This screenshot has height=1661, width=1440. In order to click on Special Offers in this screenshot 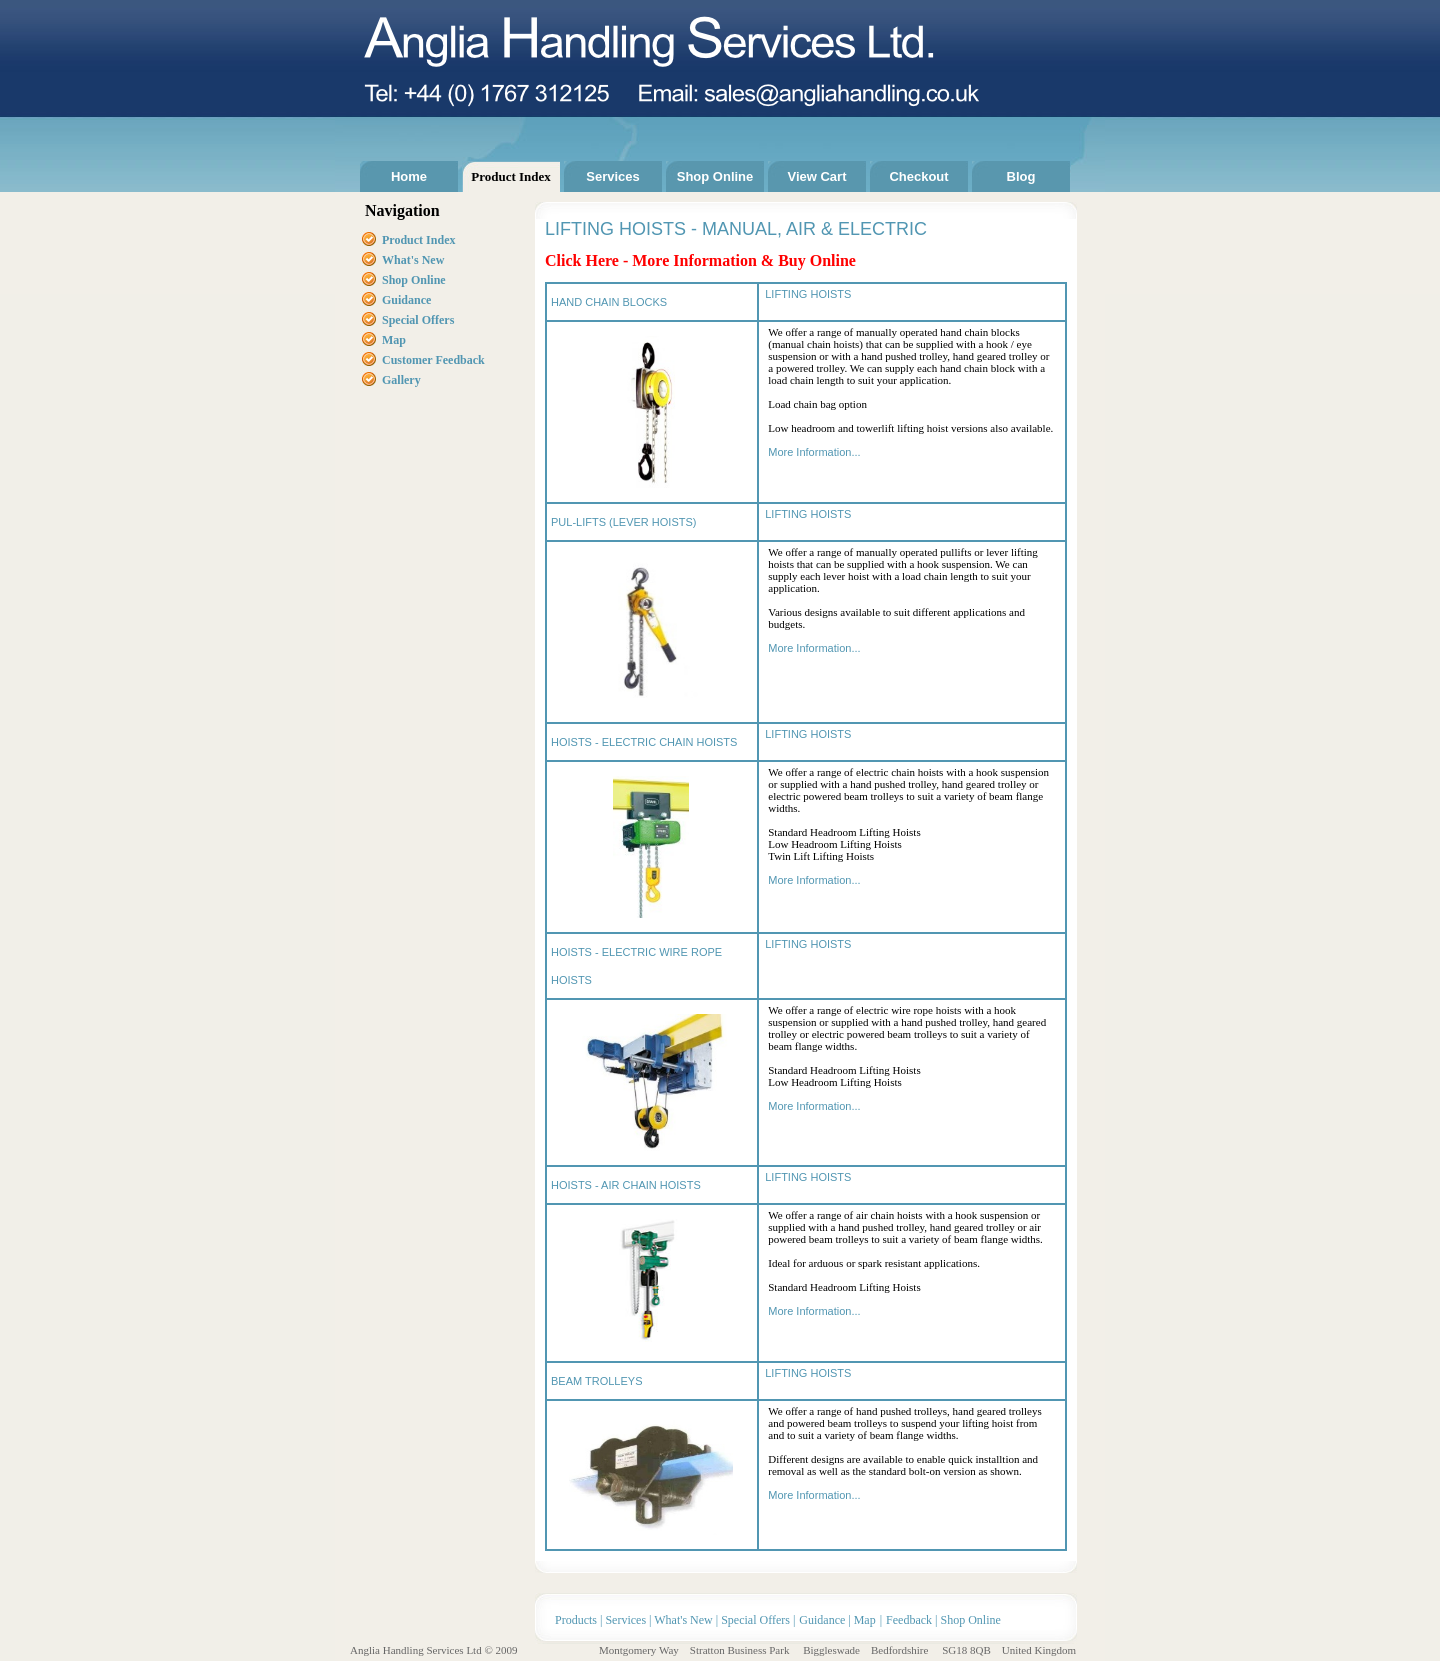, I will do `click(418, 320)`.